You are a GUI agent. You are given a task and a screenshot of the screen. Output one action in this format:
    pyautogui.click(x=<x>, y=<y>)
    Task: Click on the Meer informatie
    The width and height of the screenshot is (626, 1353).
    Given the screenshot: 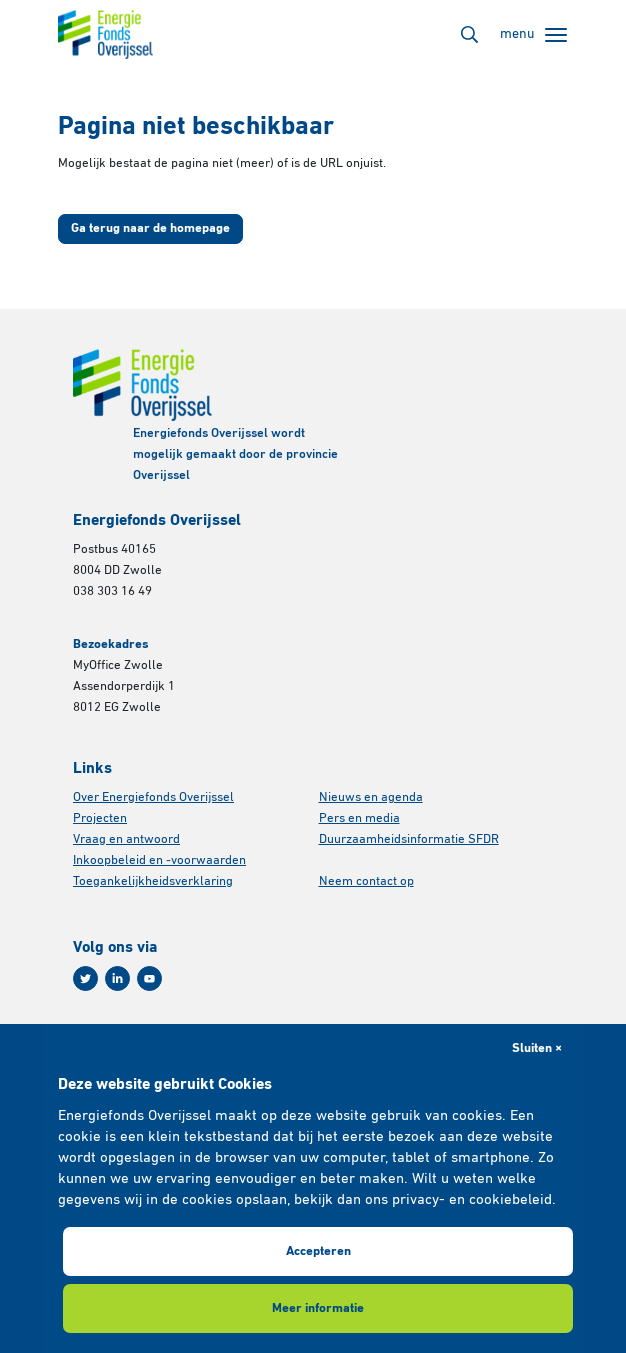 What is the action you would take?
    pyautogui.click(x=318, y=1308)
    